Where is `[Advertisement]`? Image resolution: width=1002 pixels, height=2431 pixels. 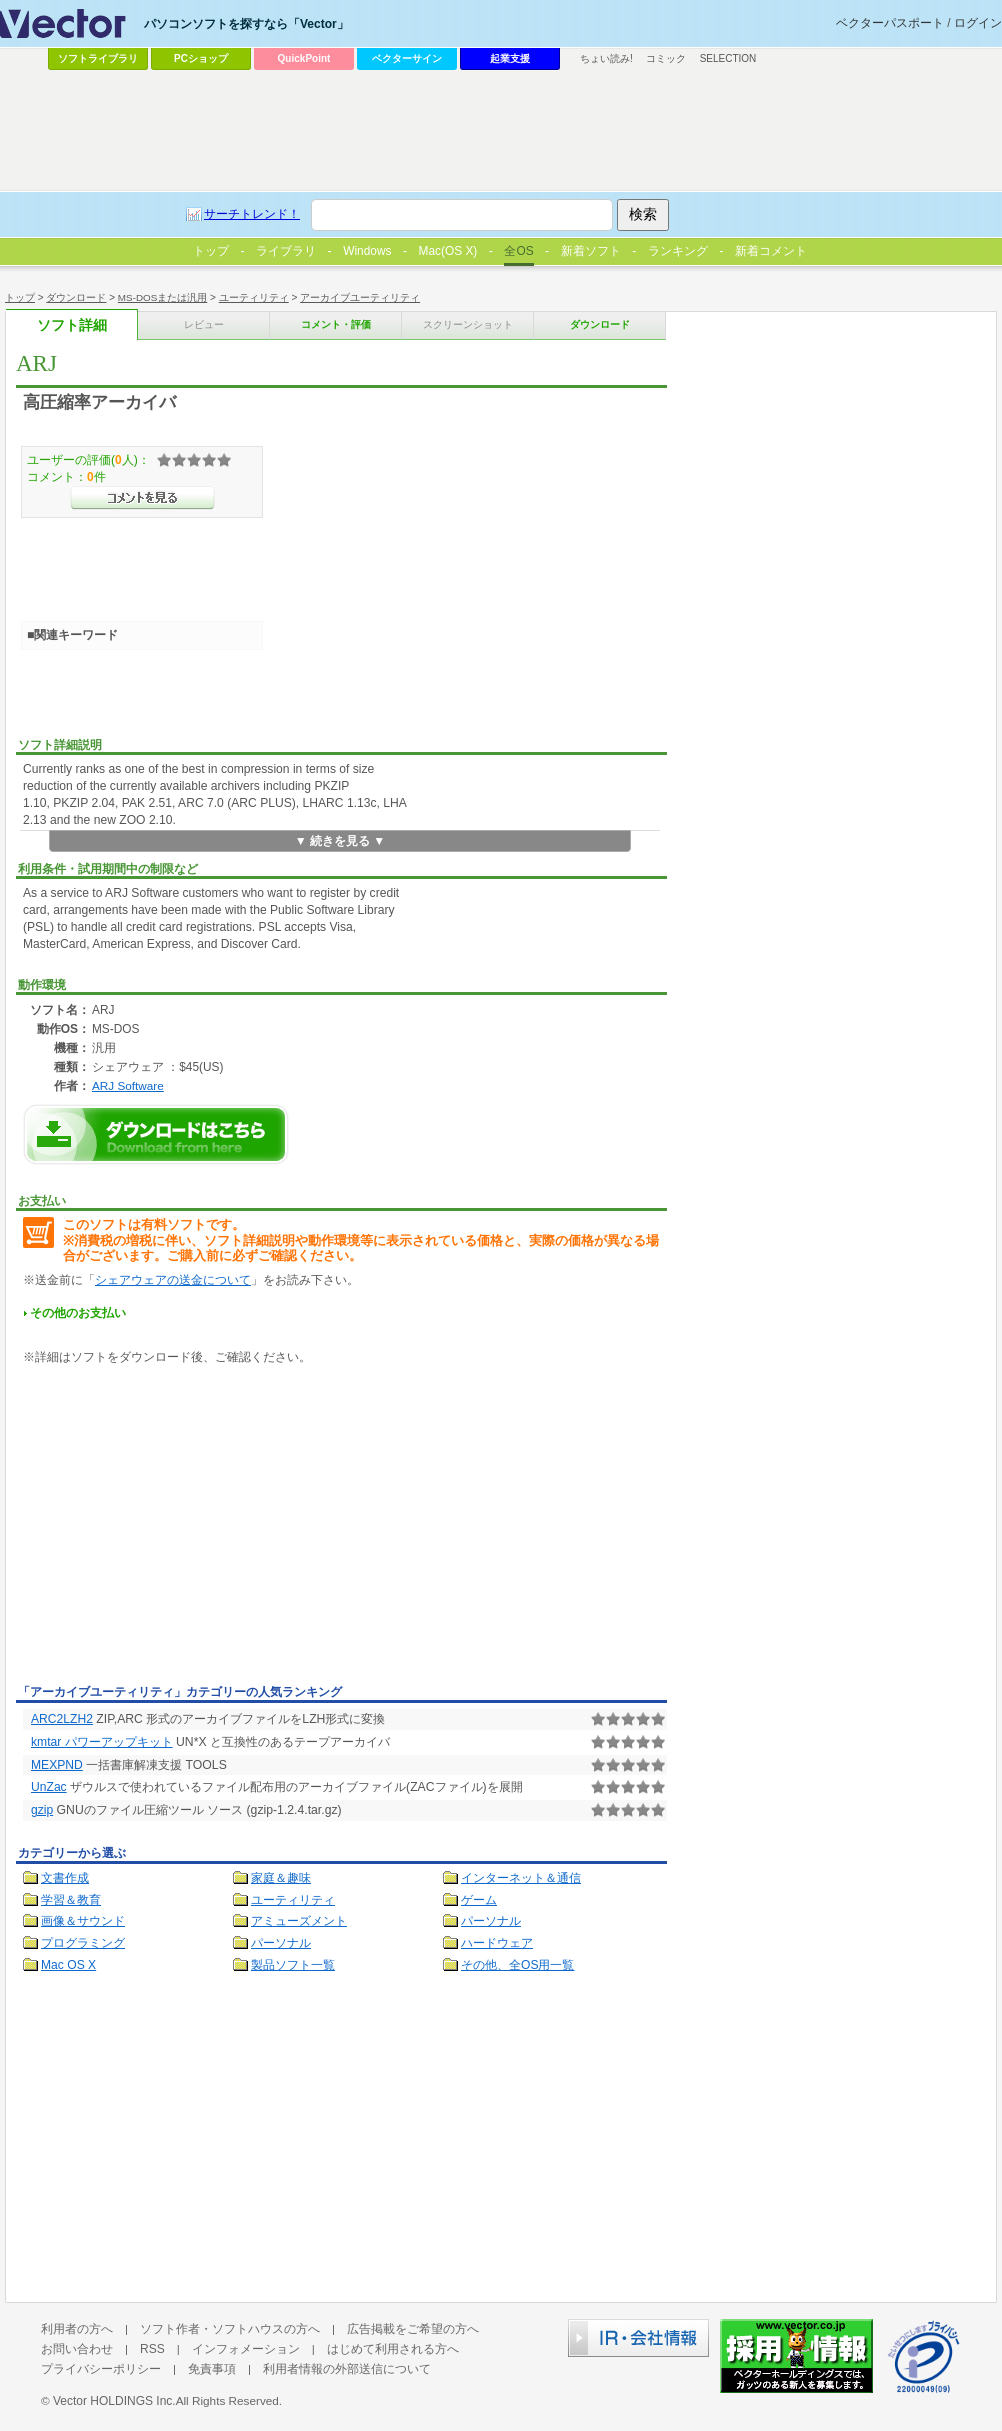
[Advertisement] is located at coordinates (184, 1528).